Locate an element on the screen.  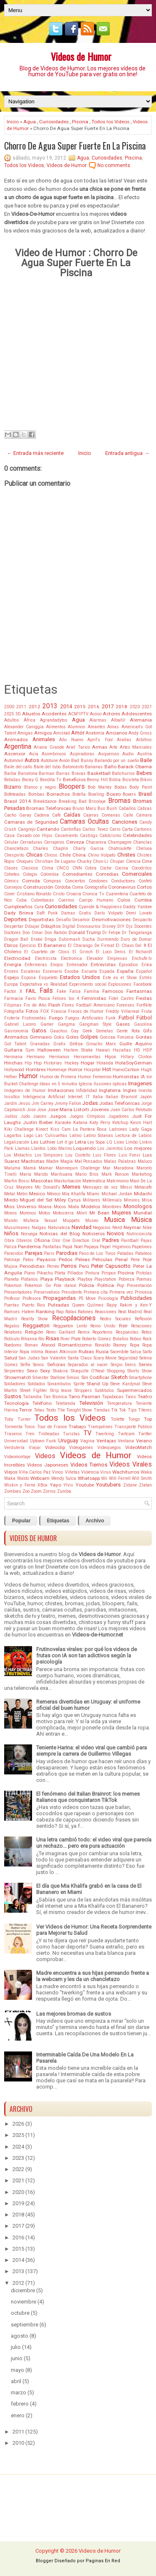
Animados is located at coordinates (16, 739).